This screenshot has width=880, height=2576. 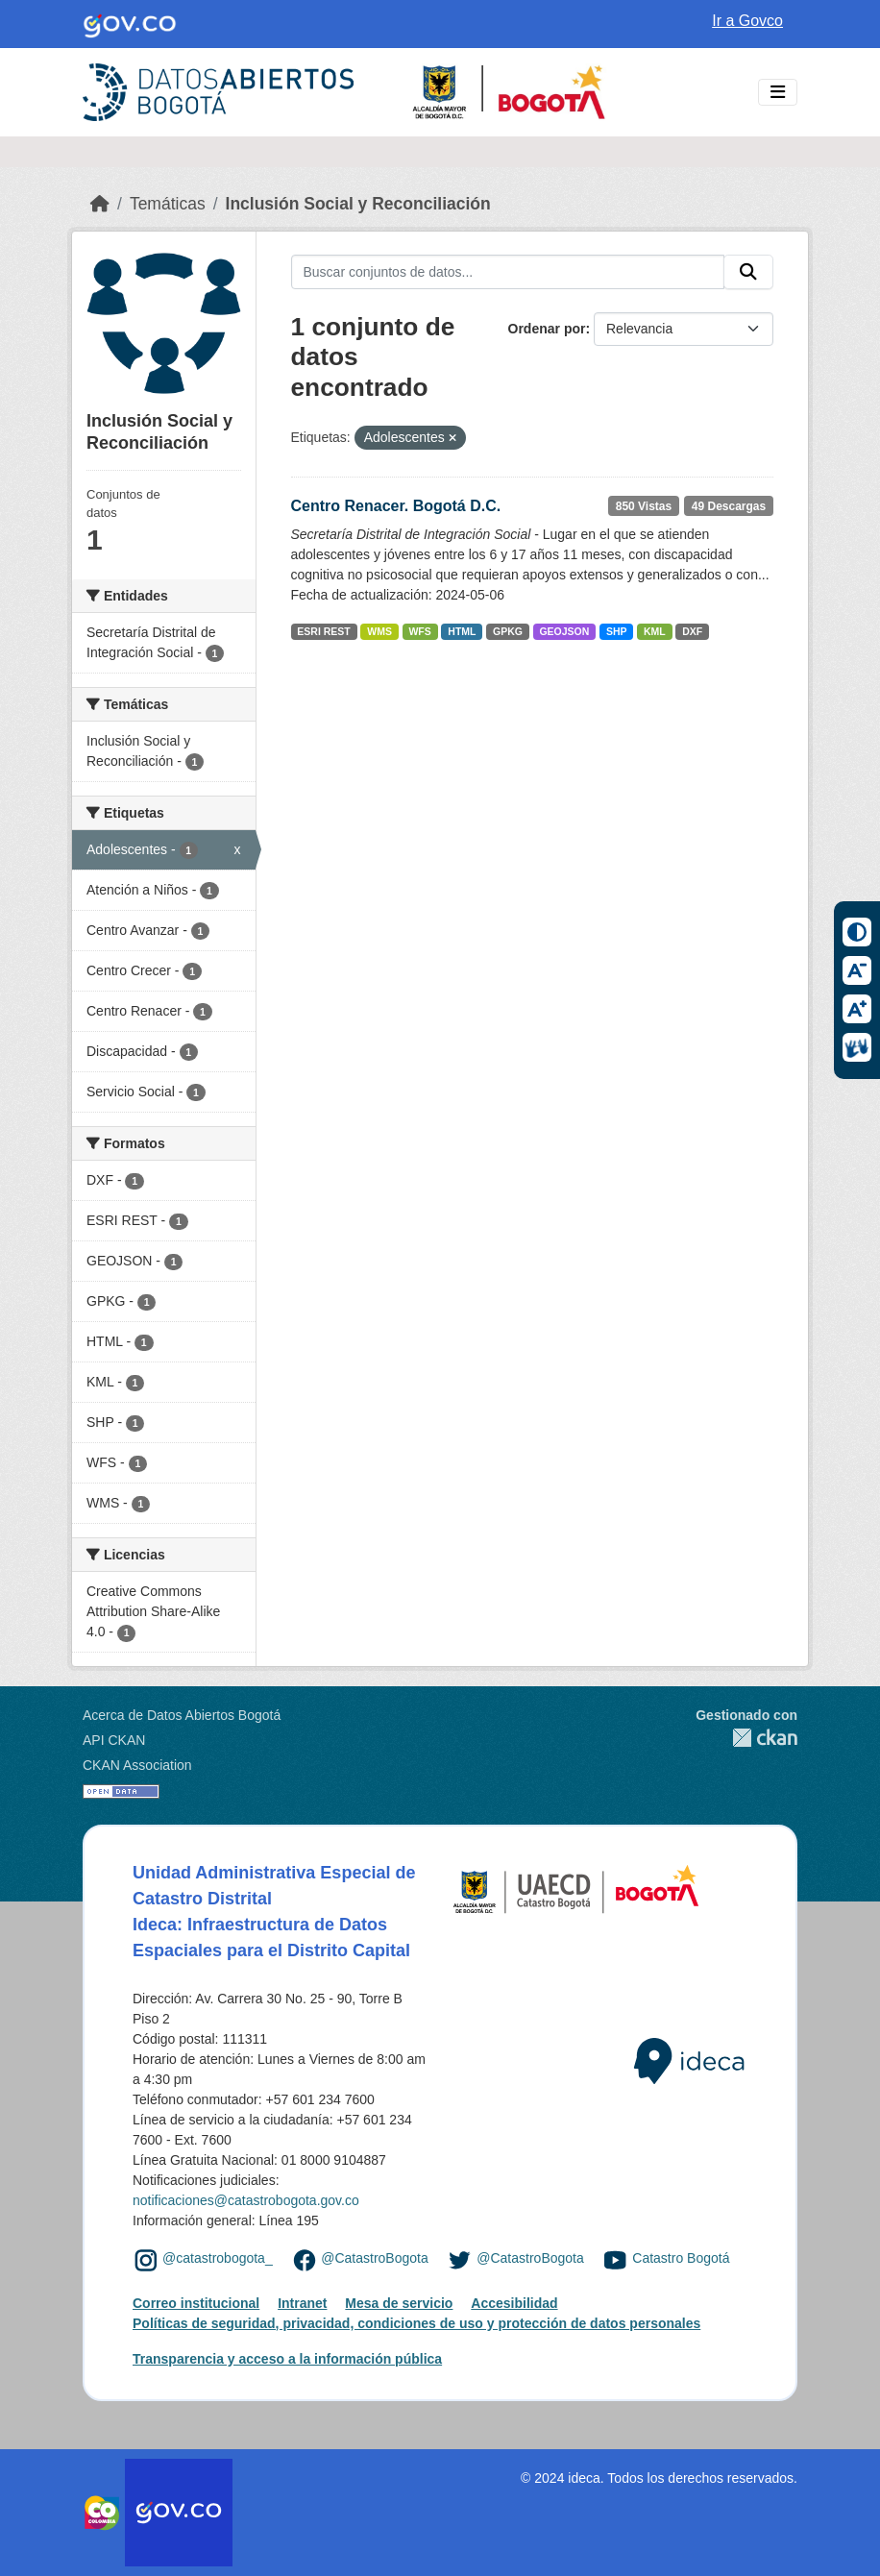 What do you see at coordinates (100, 203) in the screenshot?
I see `[Inicio]` at bounding box center [100, 203].